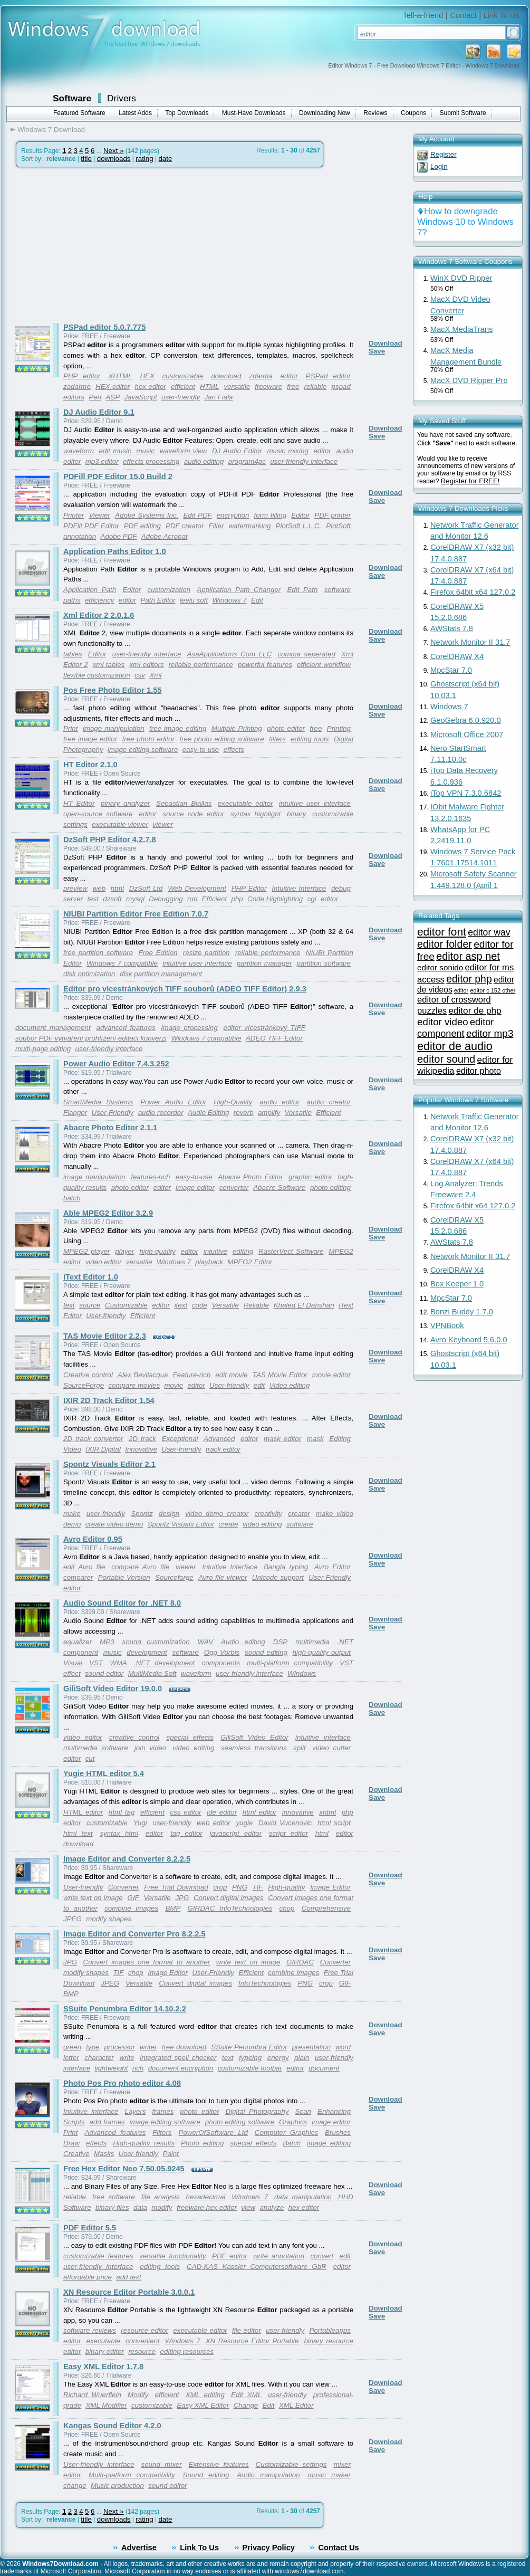  I want to click on affordable price, so click(87, 2277).